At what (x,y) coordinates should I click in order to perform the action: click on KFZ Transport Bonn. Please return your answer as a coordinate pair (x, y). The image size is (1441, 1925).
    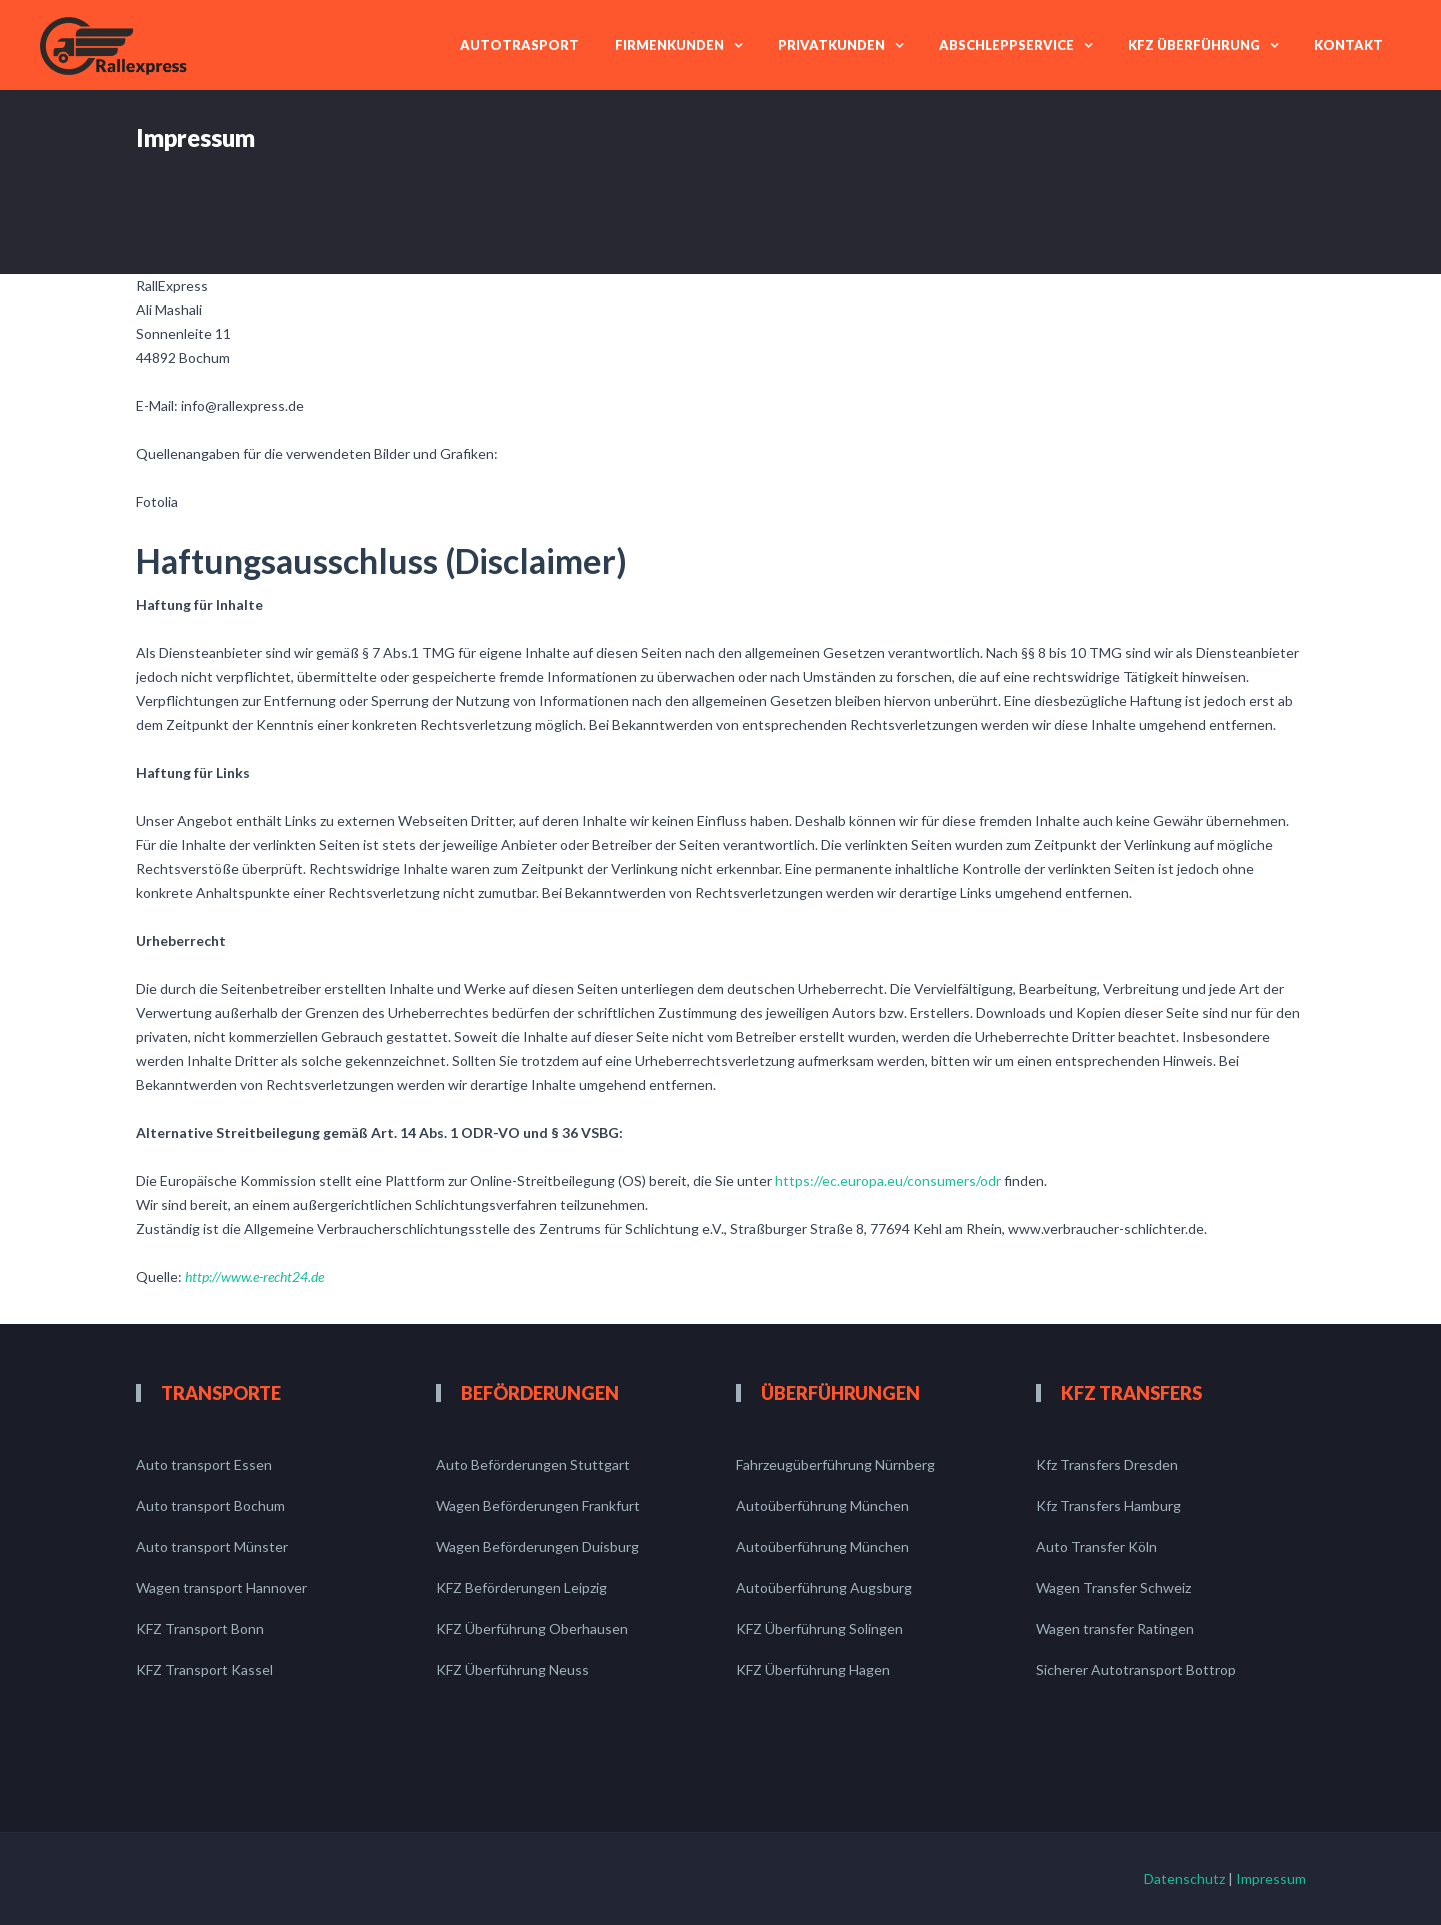
    Looking at the image, I should click on (200, 1628).